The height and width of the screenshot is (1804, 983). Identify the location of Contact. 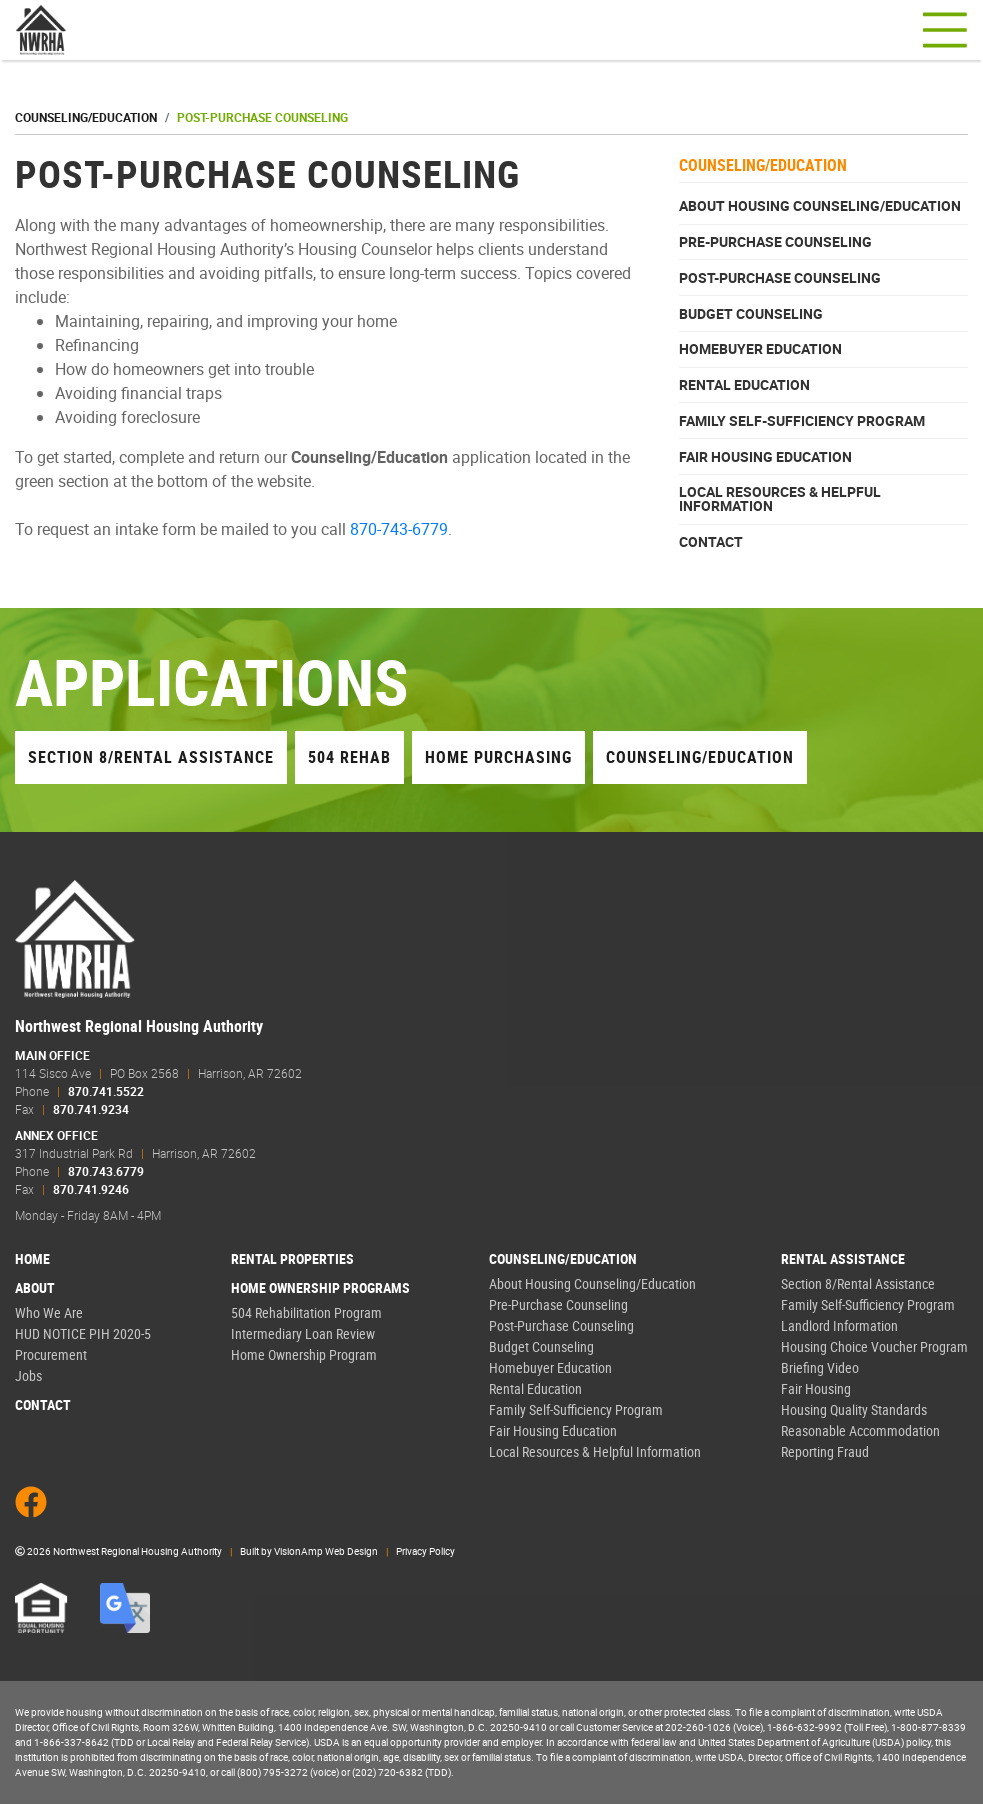
(711, 542).